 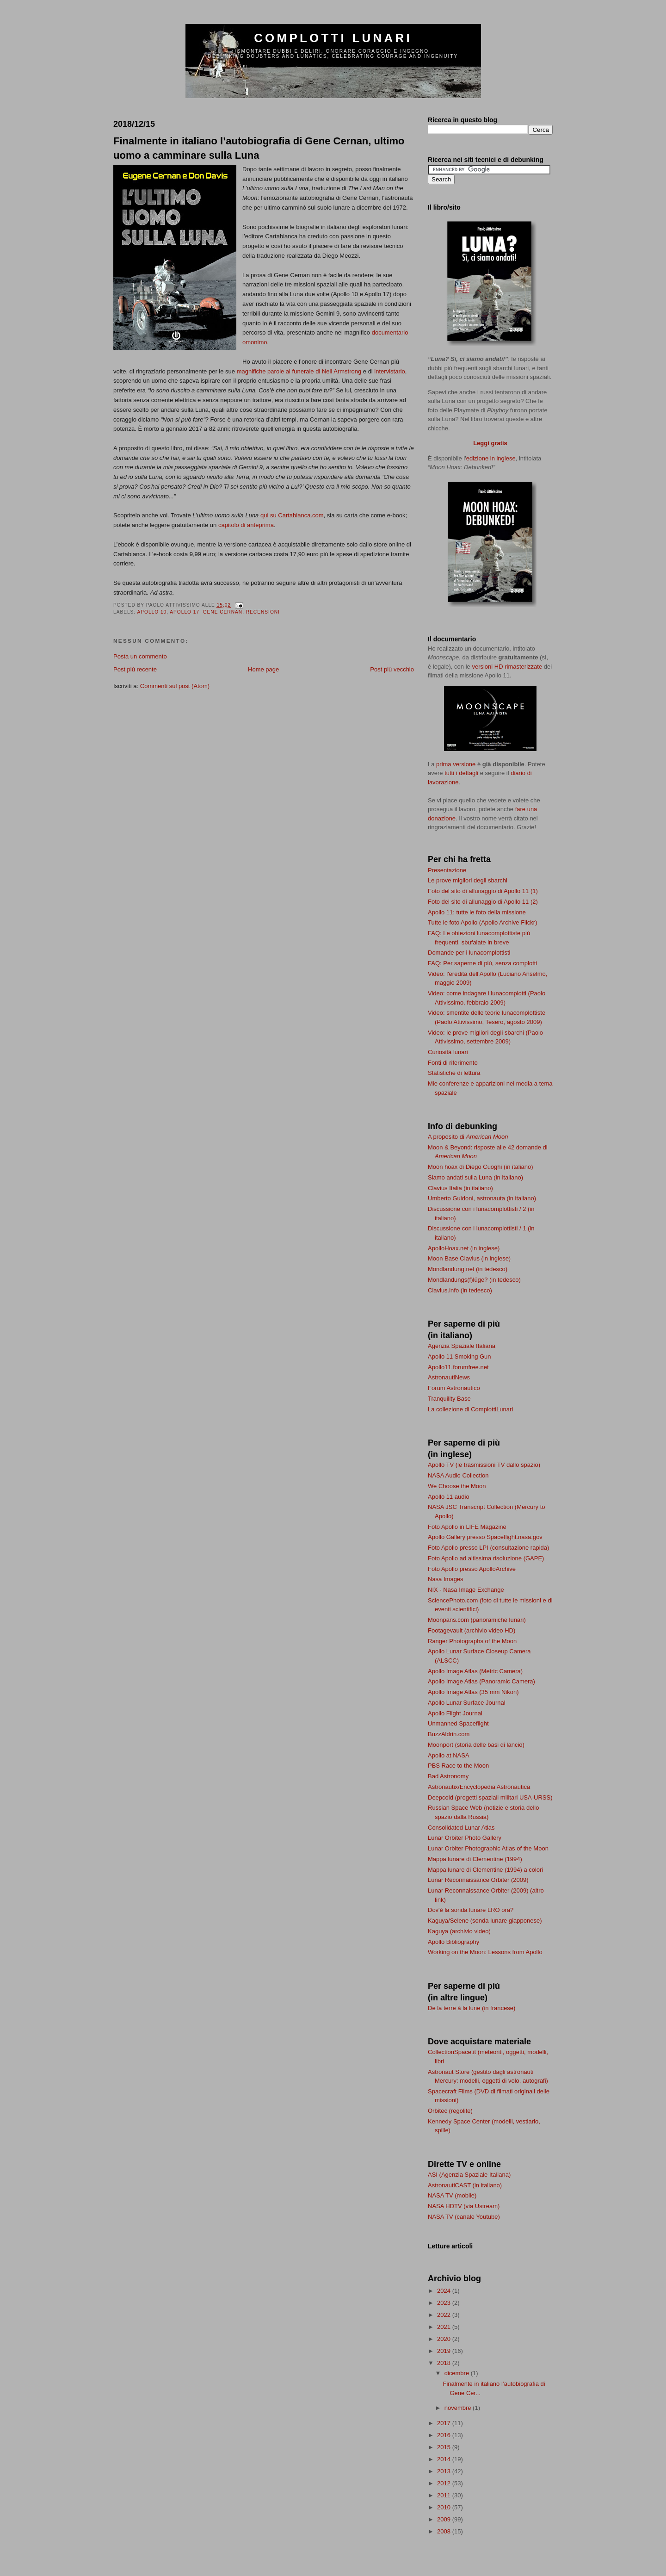 What do you see at coordinates (444, 2350) in the screenshot?
I see `2019` at bounding box center [444, 2350].